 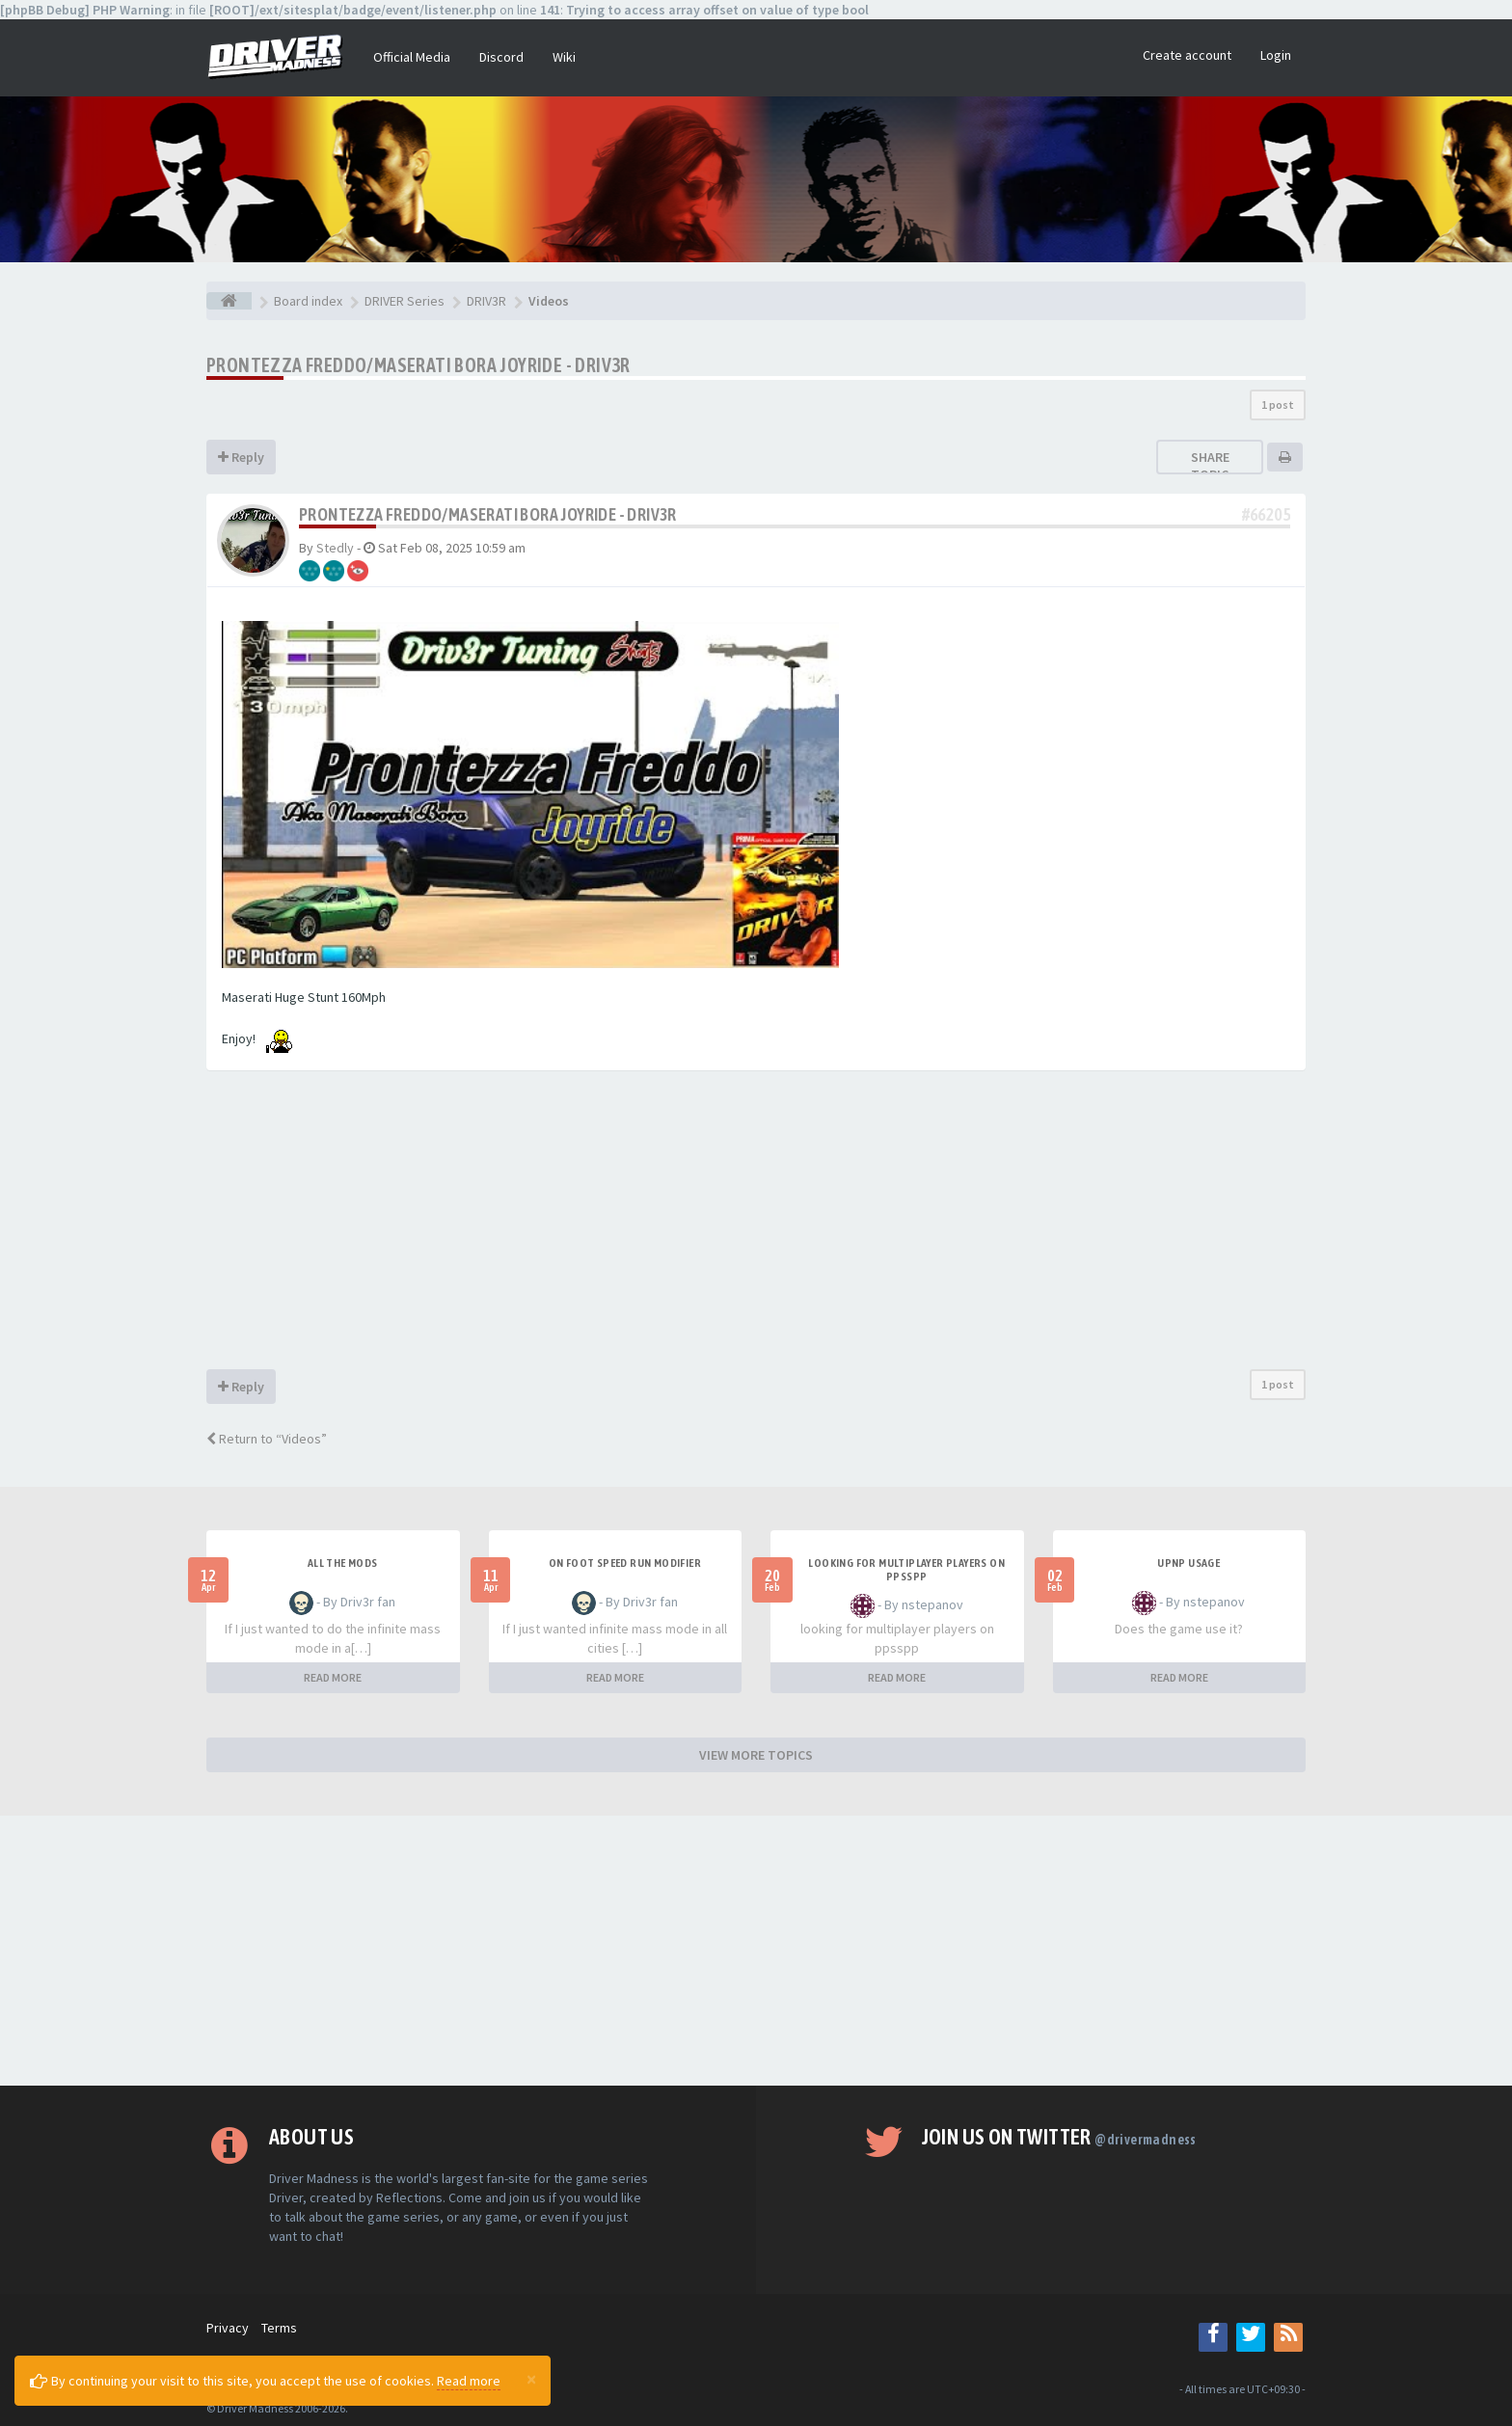 I want to click on Return to “Videos”, so click(x=266, y=1438).